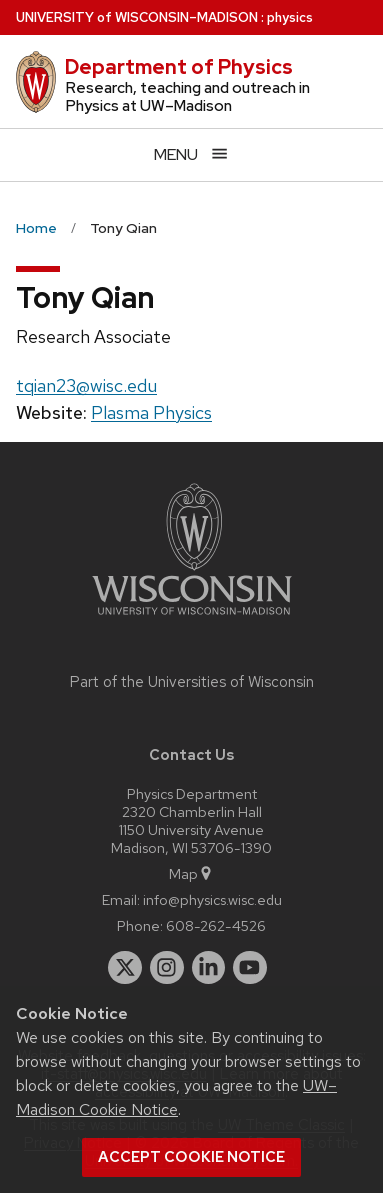 This screenshot has width=383, height=1193. I want to click on Part of the, so click(192, 682).